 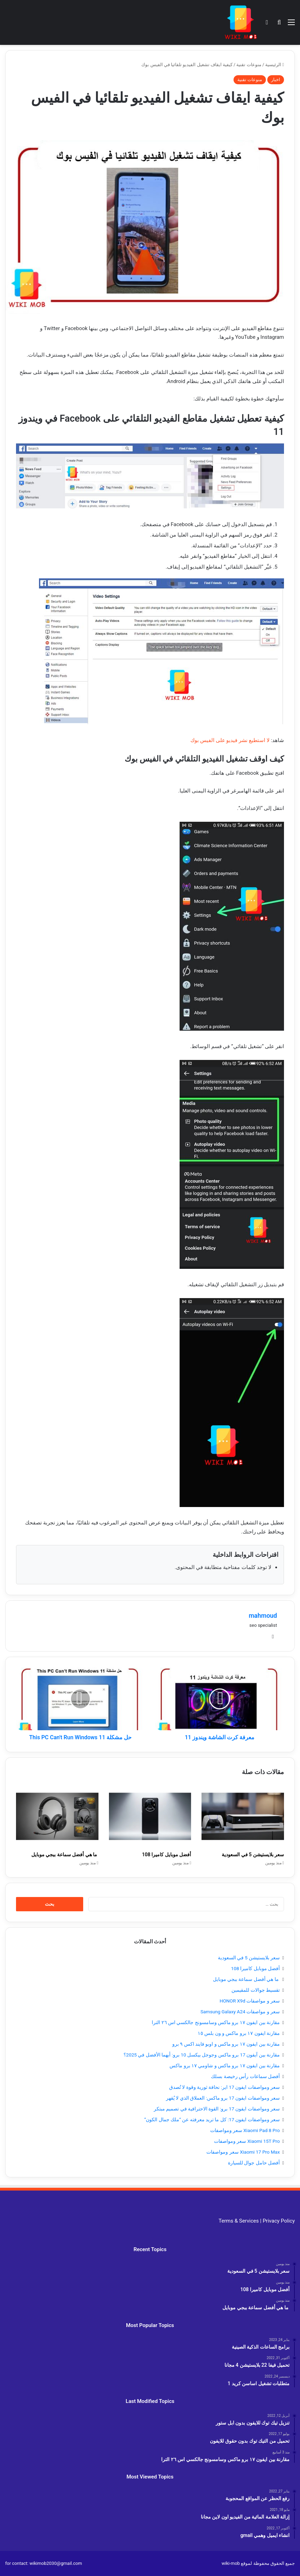 I want to click on Xiaomi Pad 8 Pro سعر ومواصفات, so click(x=245, y=2130).